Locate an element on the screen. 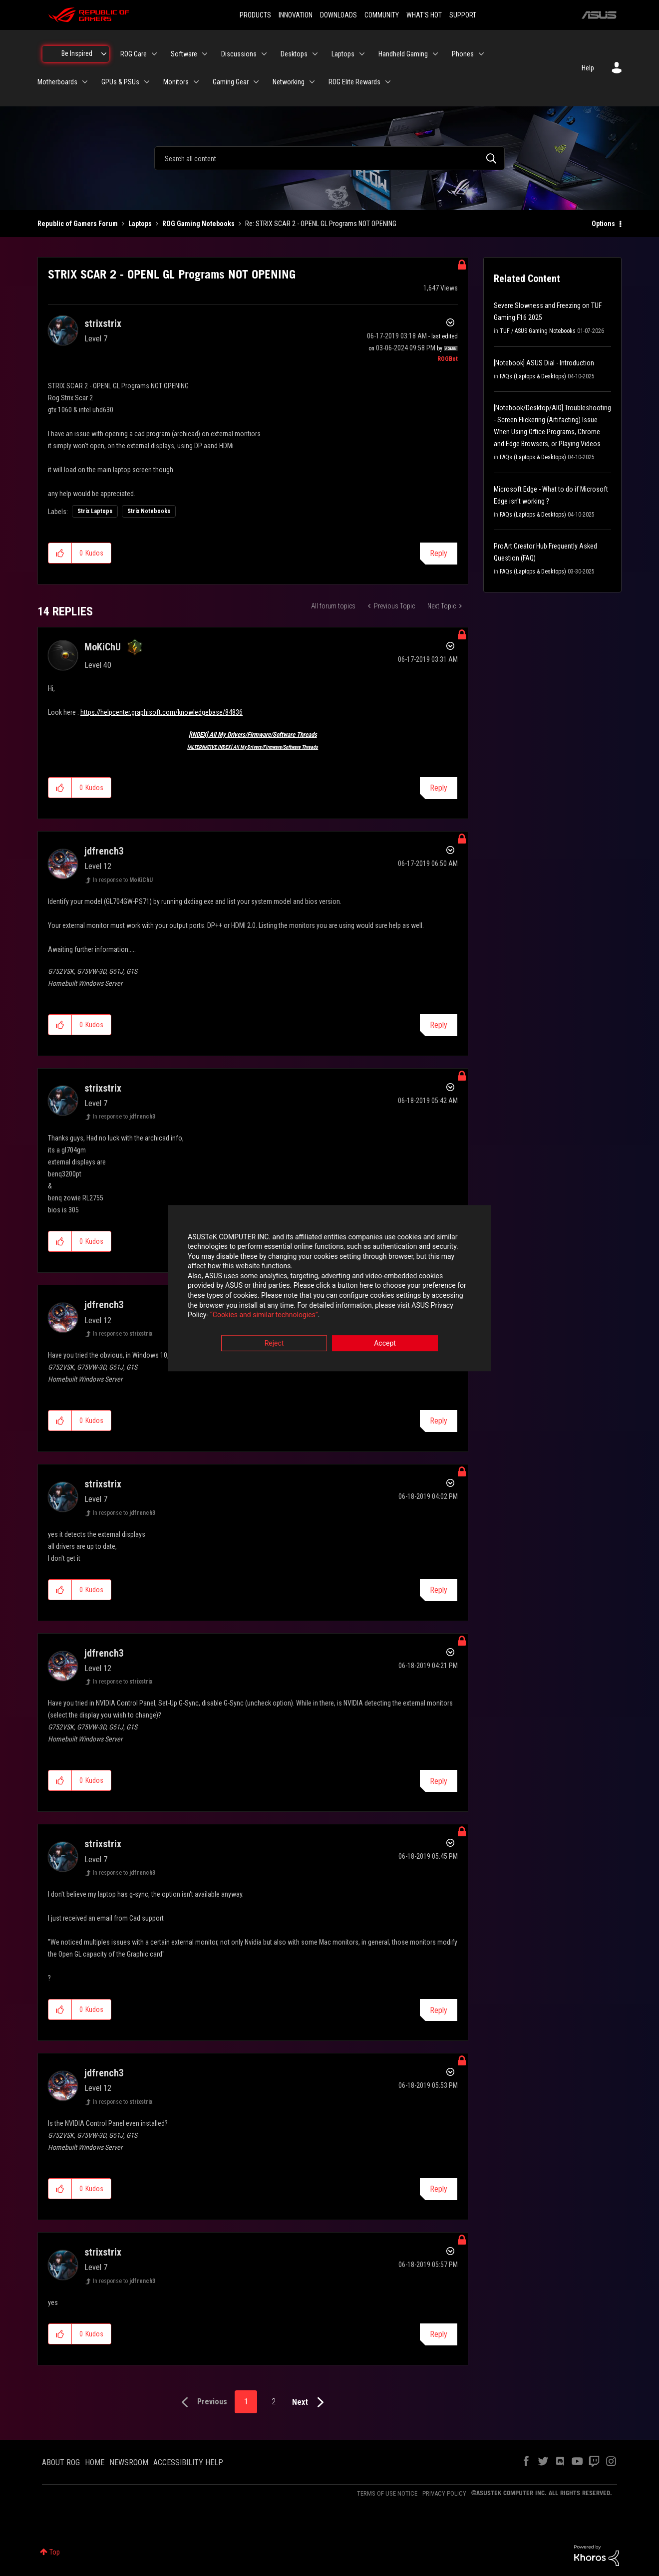  Laptops [menuitem] is located at coordinates (342, 54).